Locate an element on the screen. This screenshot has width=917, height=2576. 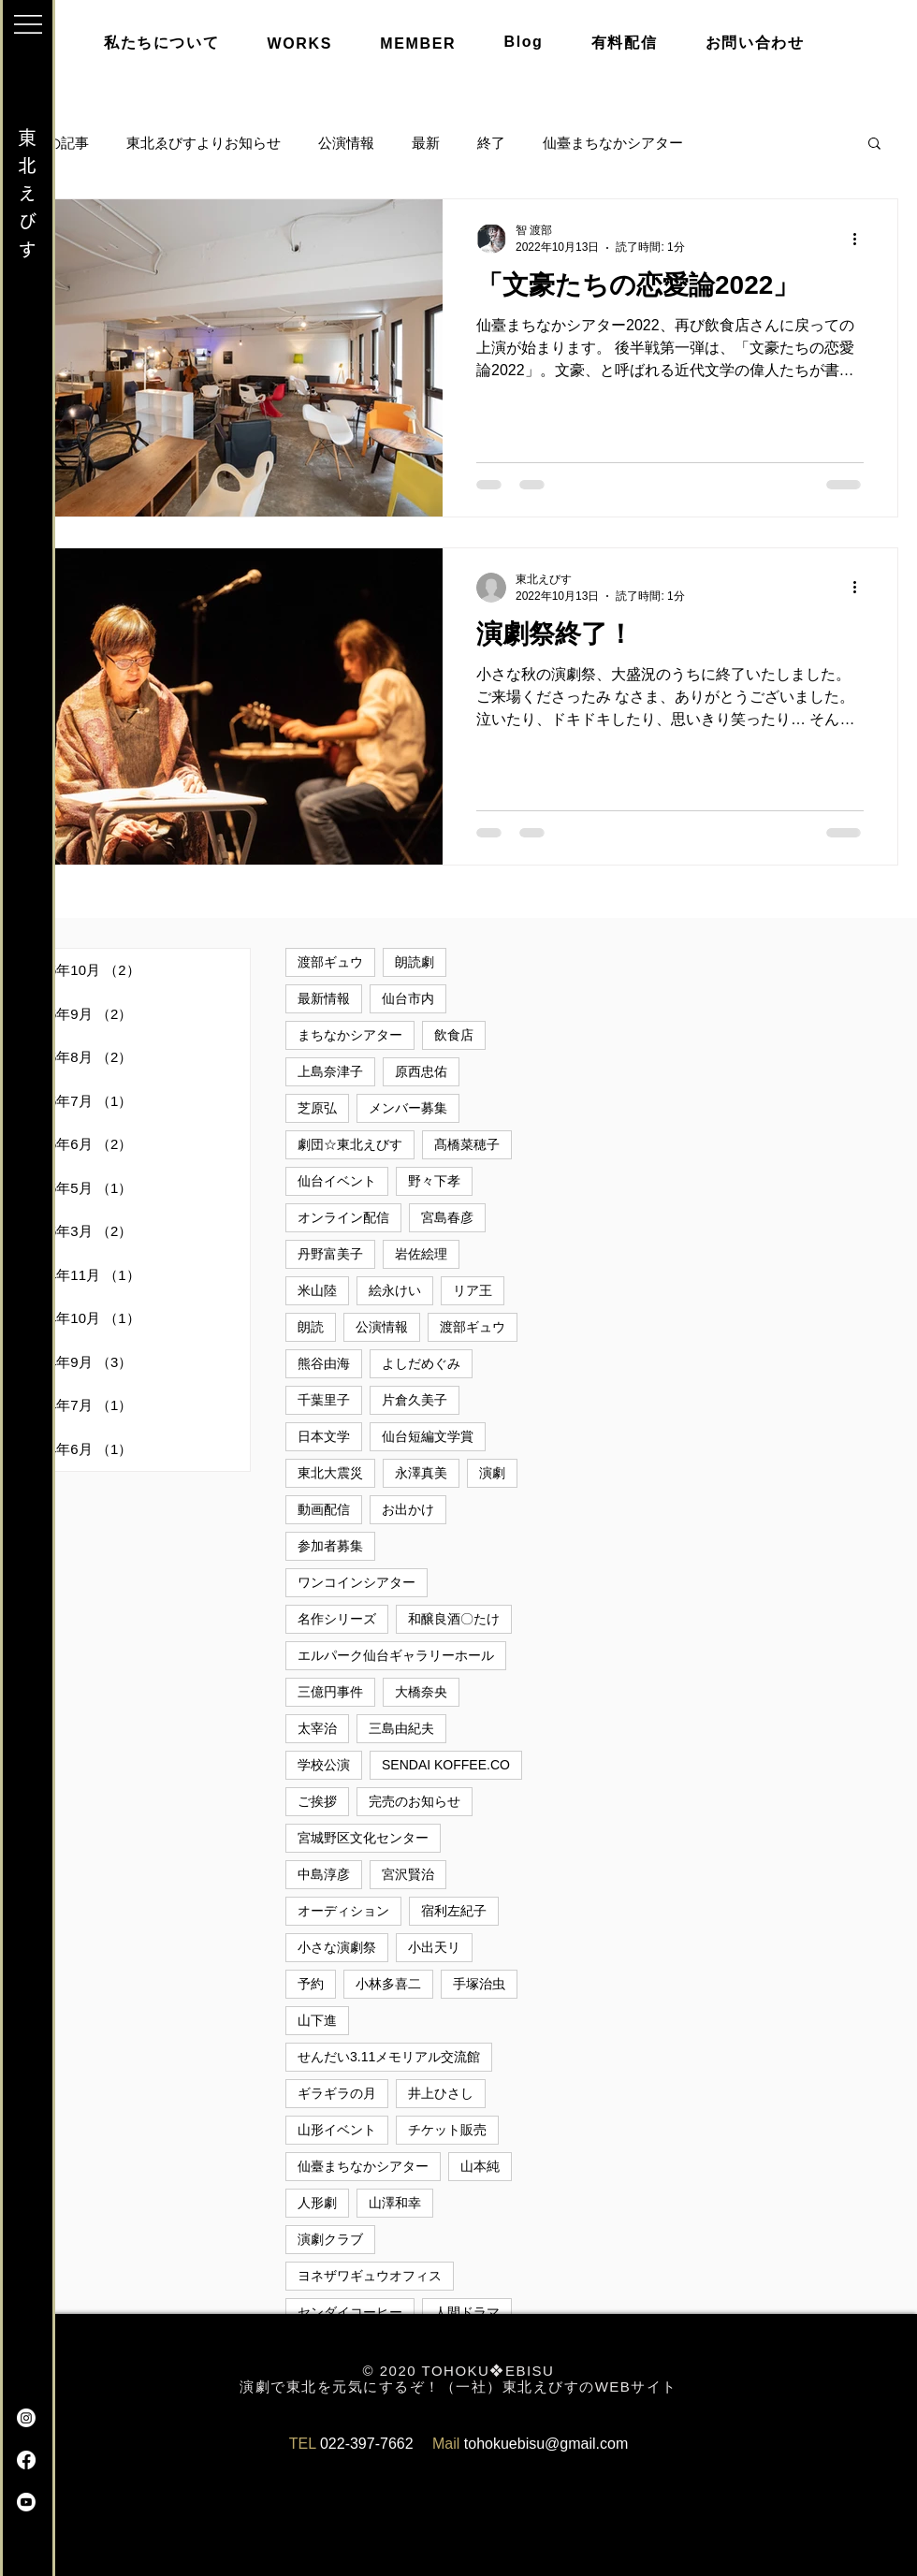
小出天リ is located at coordinates (434, 1947).